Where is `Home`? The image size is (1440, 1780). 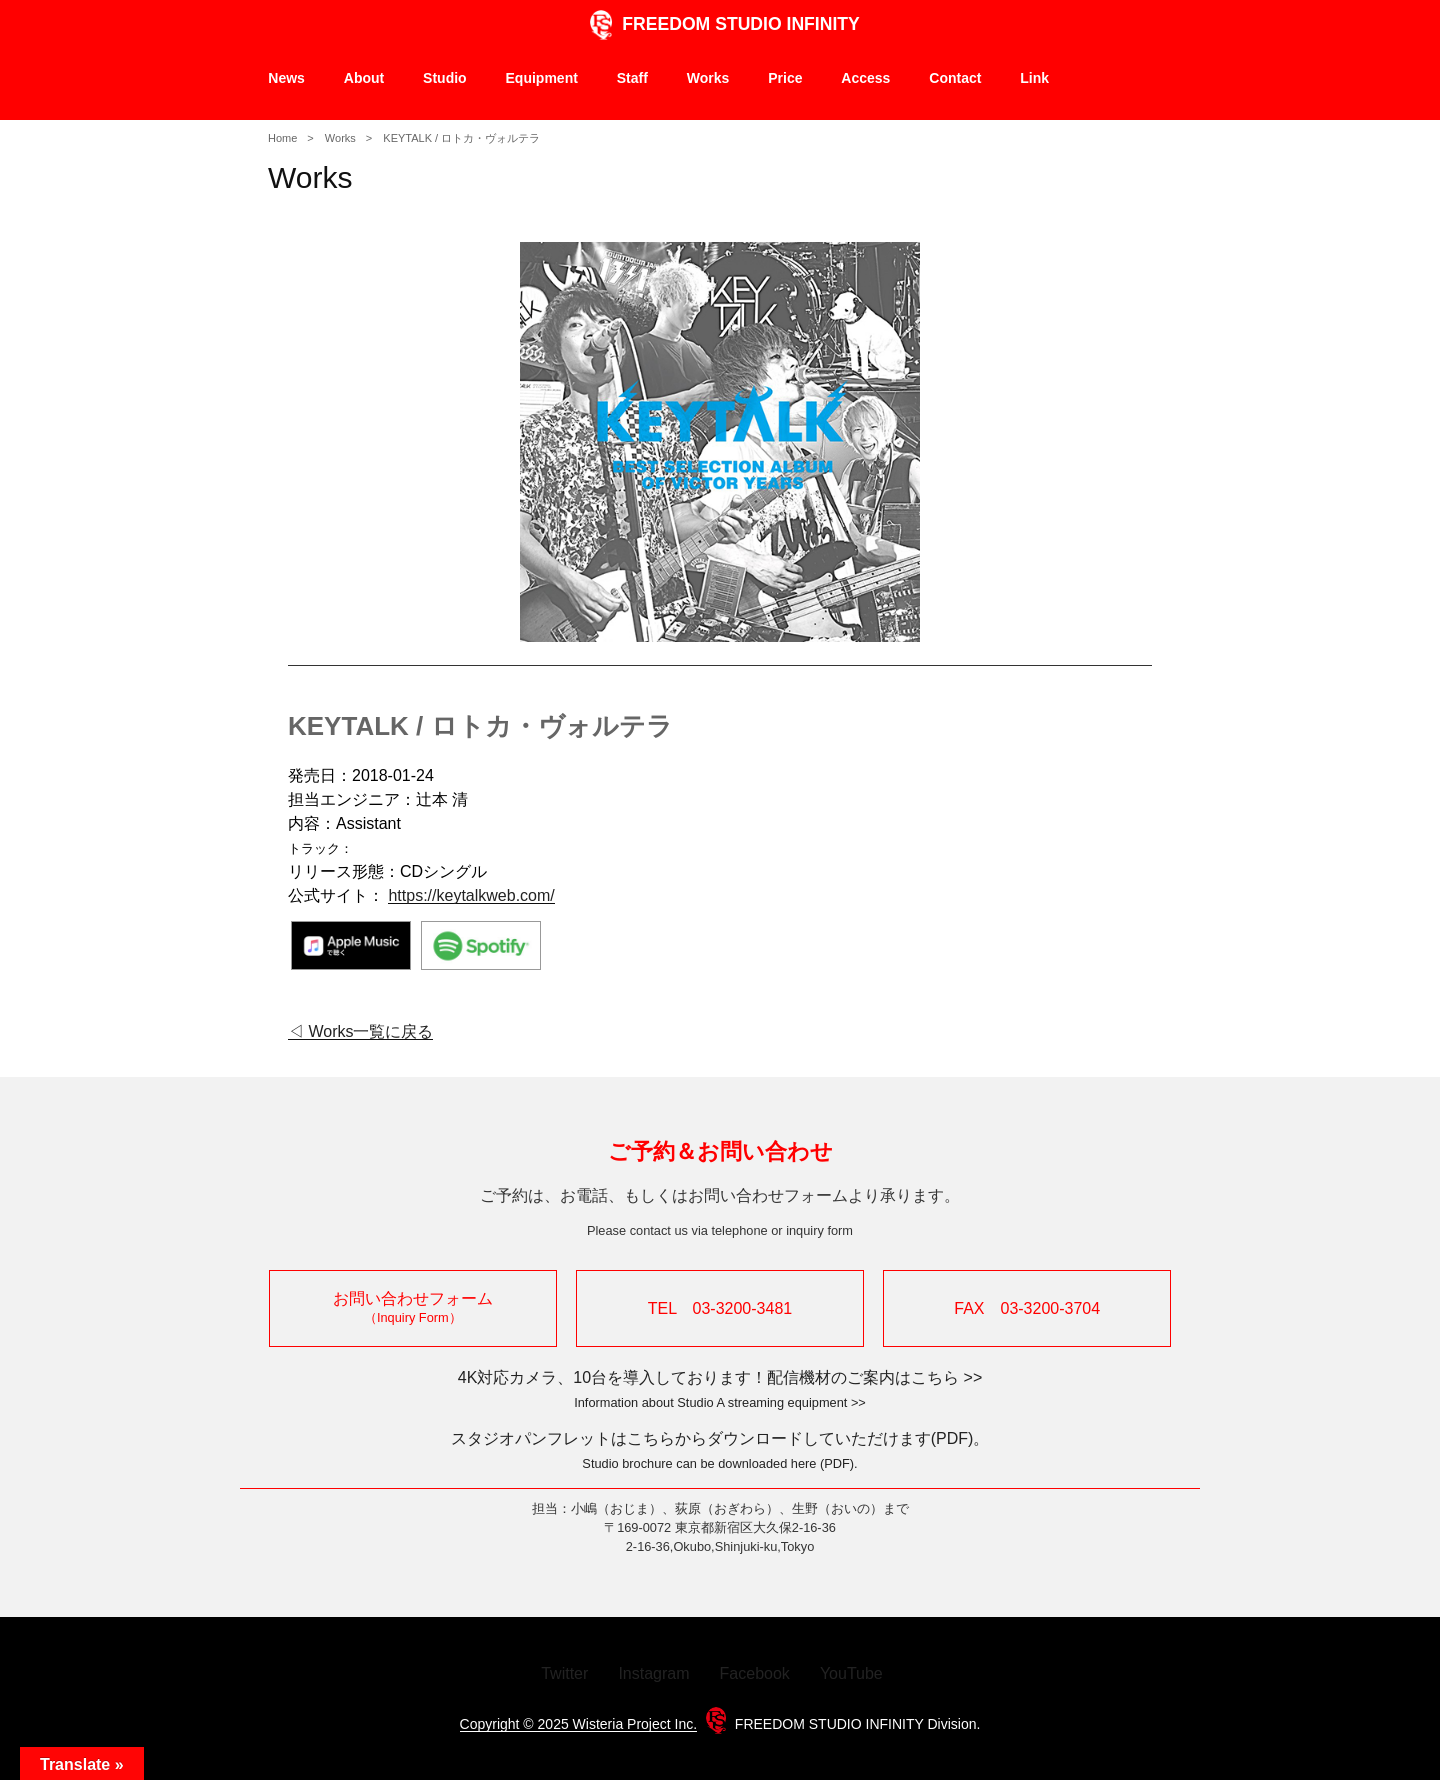 Home is located at coordinates (282, 138).